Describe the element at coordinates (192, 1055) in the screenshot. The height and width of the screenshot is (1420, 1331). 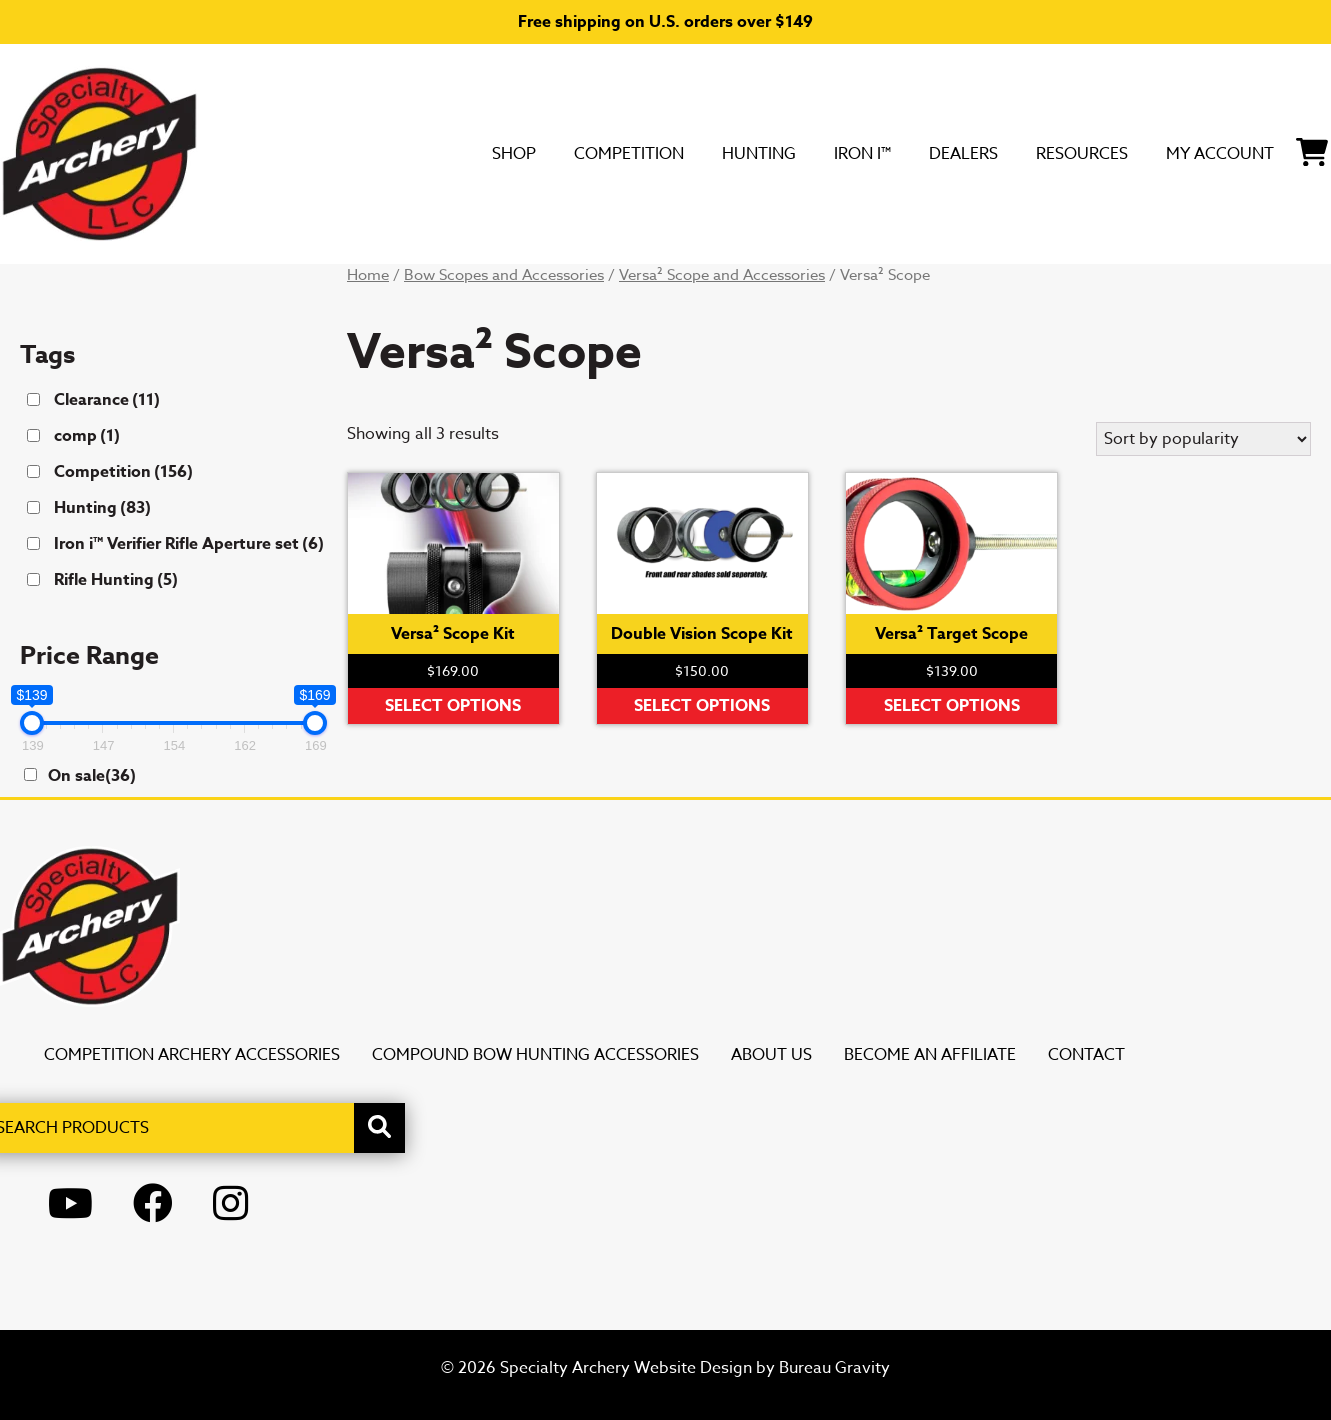
I see `Competition Archery Accessories` at that location.